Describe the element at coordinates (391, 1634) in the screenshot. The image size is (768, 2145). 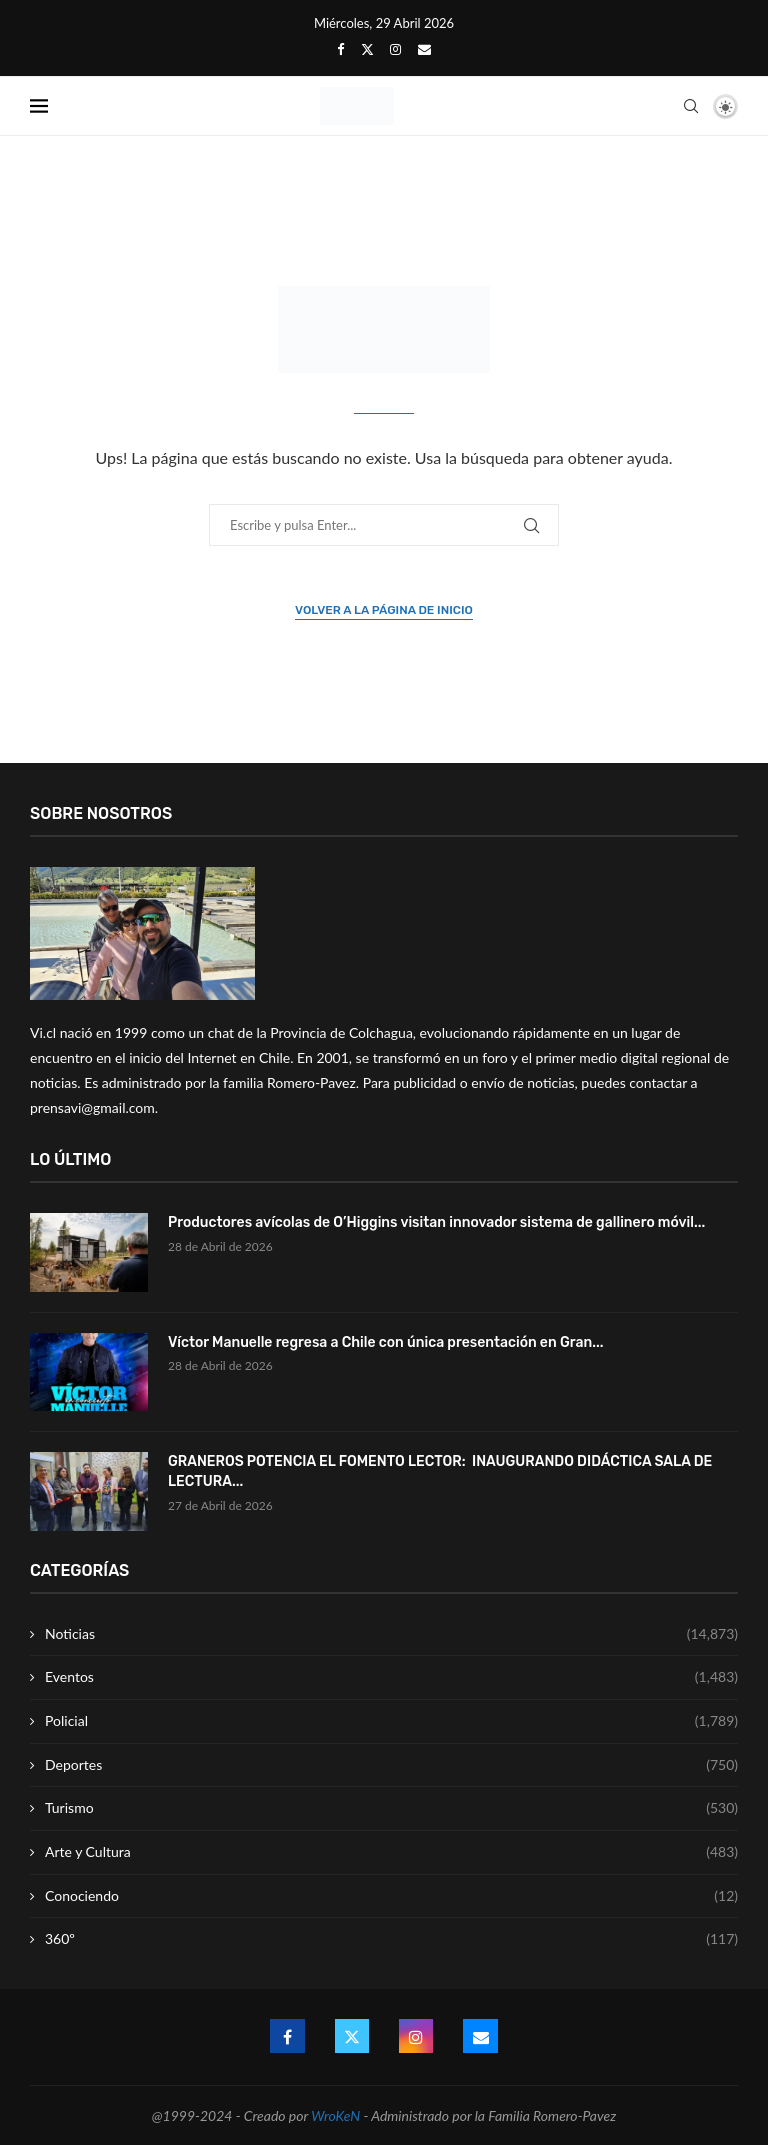
I see `Noticias` at that location.